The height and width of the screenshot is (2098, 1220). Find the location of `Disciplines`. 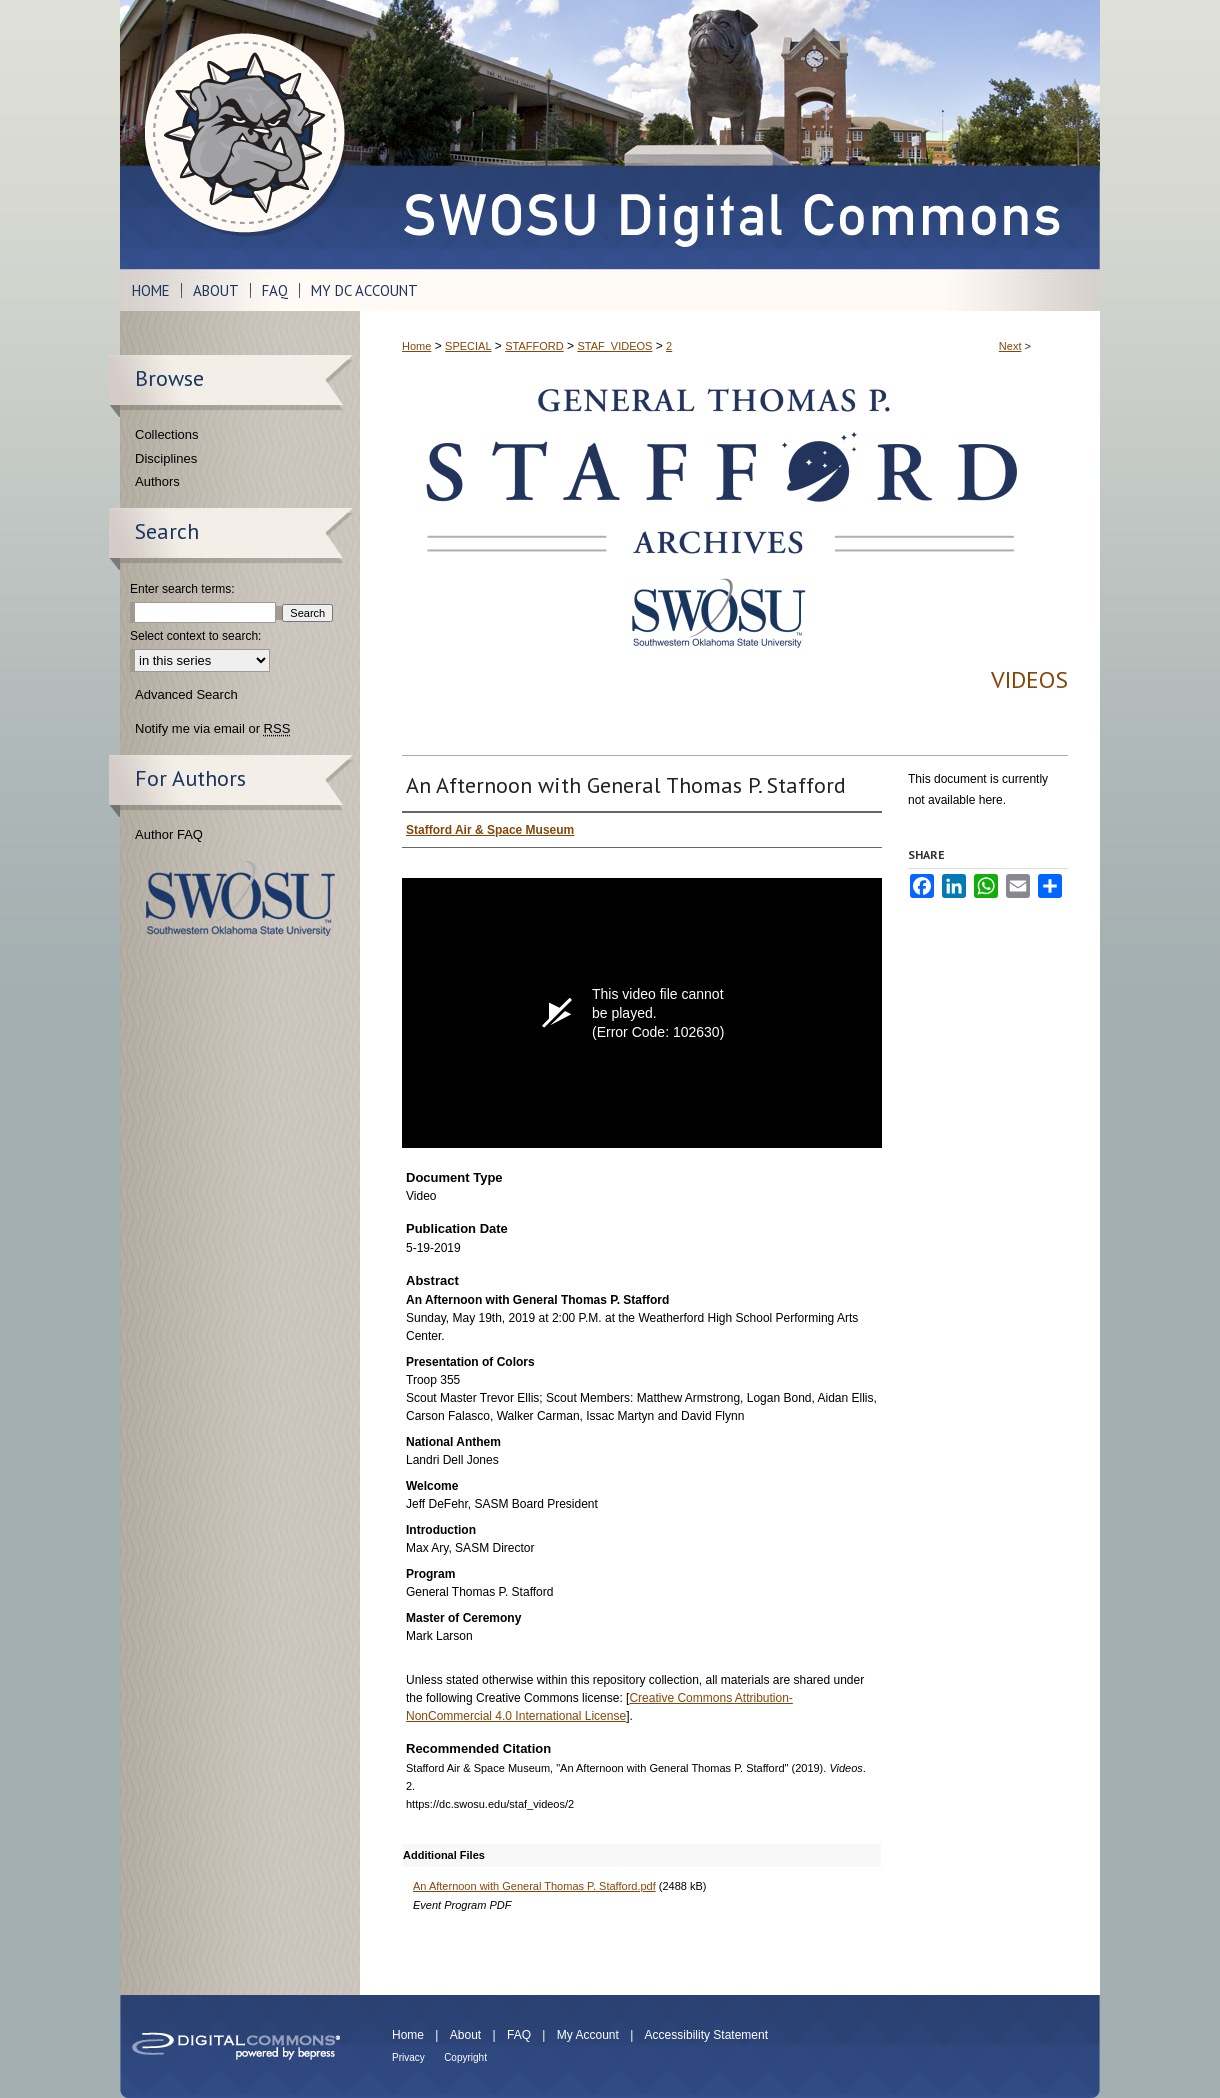

Disciplines is located at coordinates (166, 458).